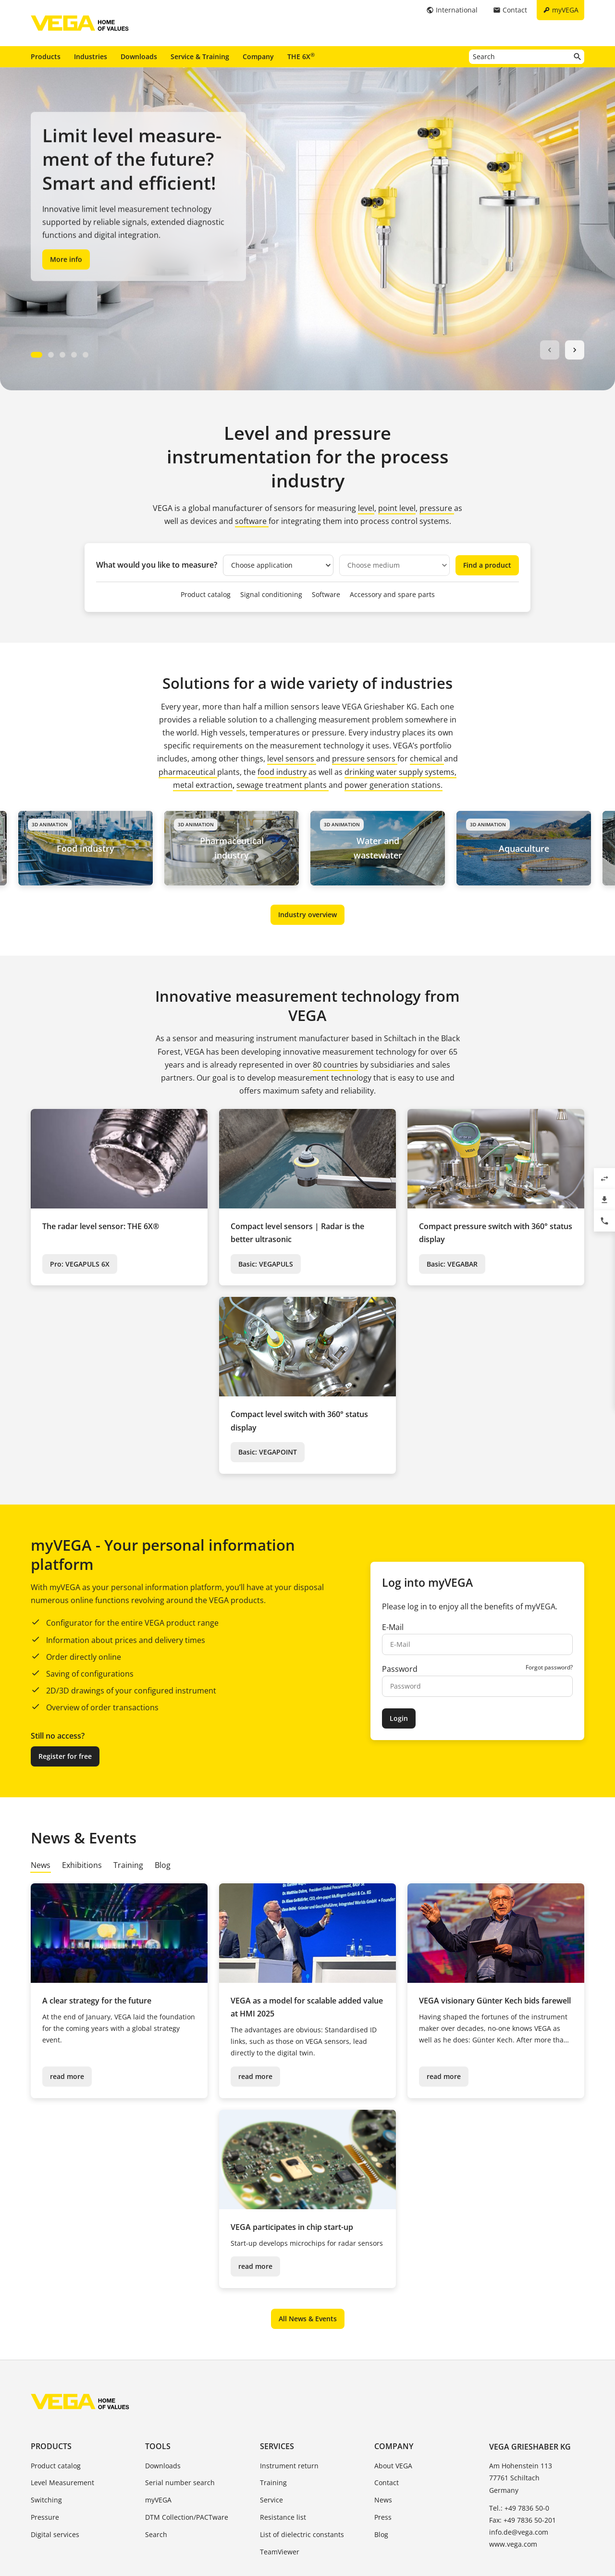 The width and height of the screenshot is (615, 2576). Describe the element at coordinates (62, 355) in the screenshot. I see `[Carousel Page 3]` at that location.